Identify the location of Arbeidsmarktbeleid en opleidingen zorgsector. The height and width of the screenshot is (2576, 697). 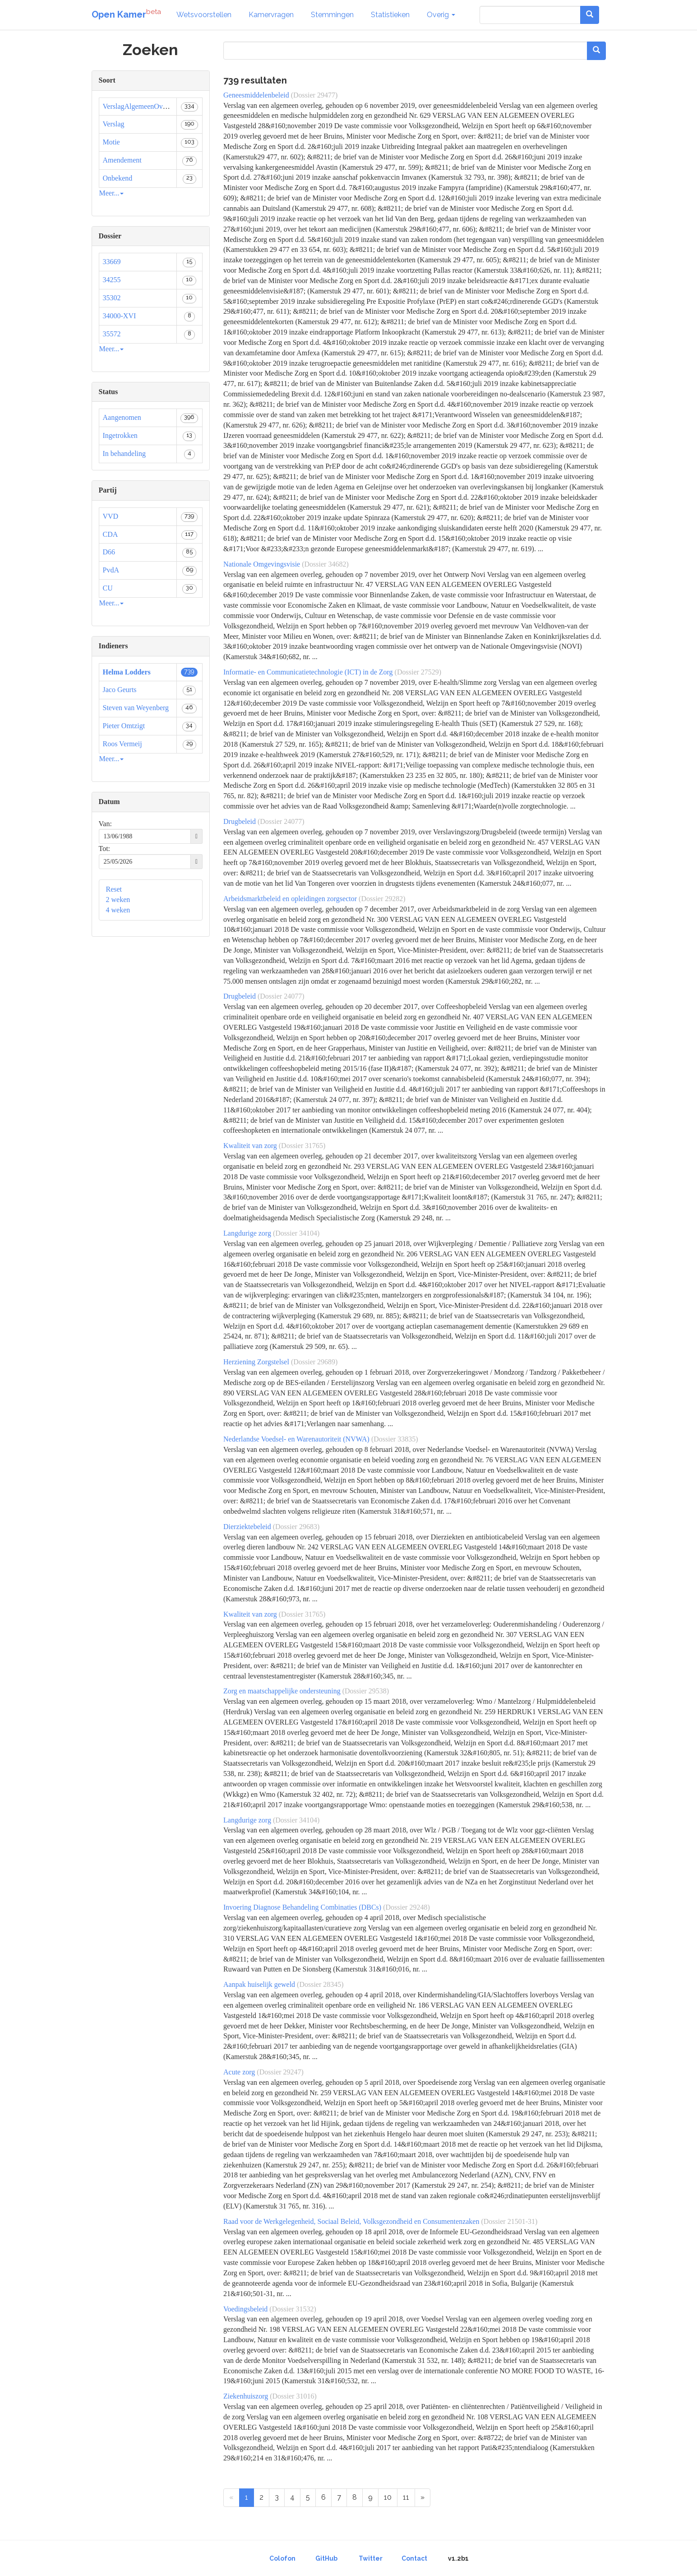
(290, 898).